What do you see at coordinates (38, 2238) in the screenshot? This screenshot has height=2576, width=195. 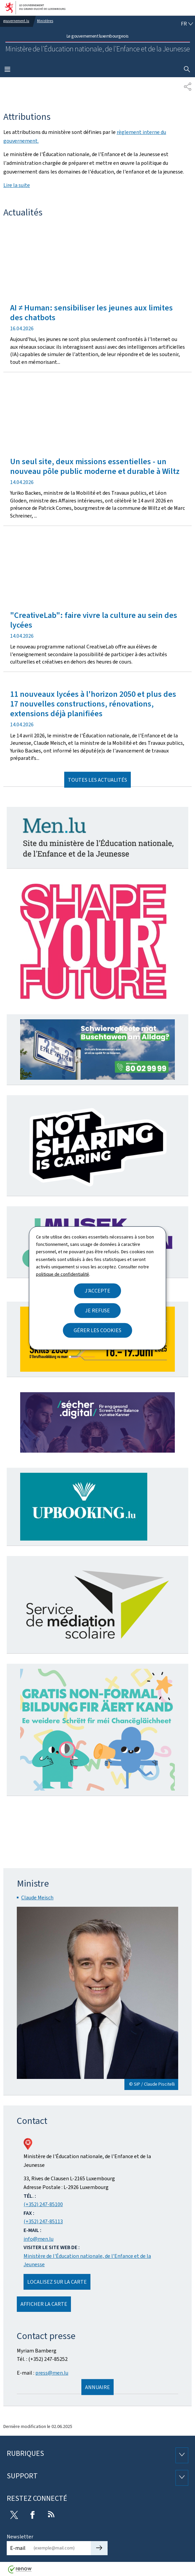 I see `info@men.lu` at bounding box center [38, 2238].